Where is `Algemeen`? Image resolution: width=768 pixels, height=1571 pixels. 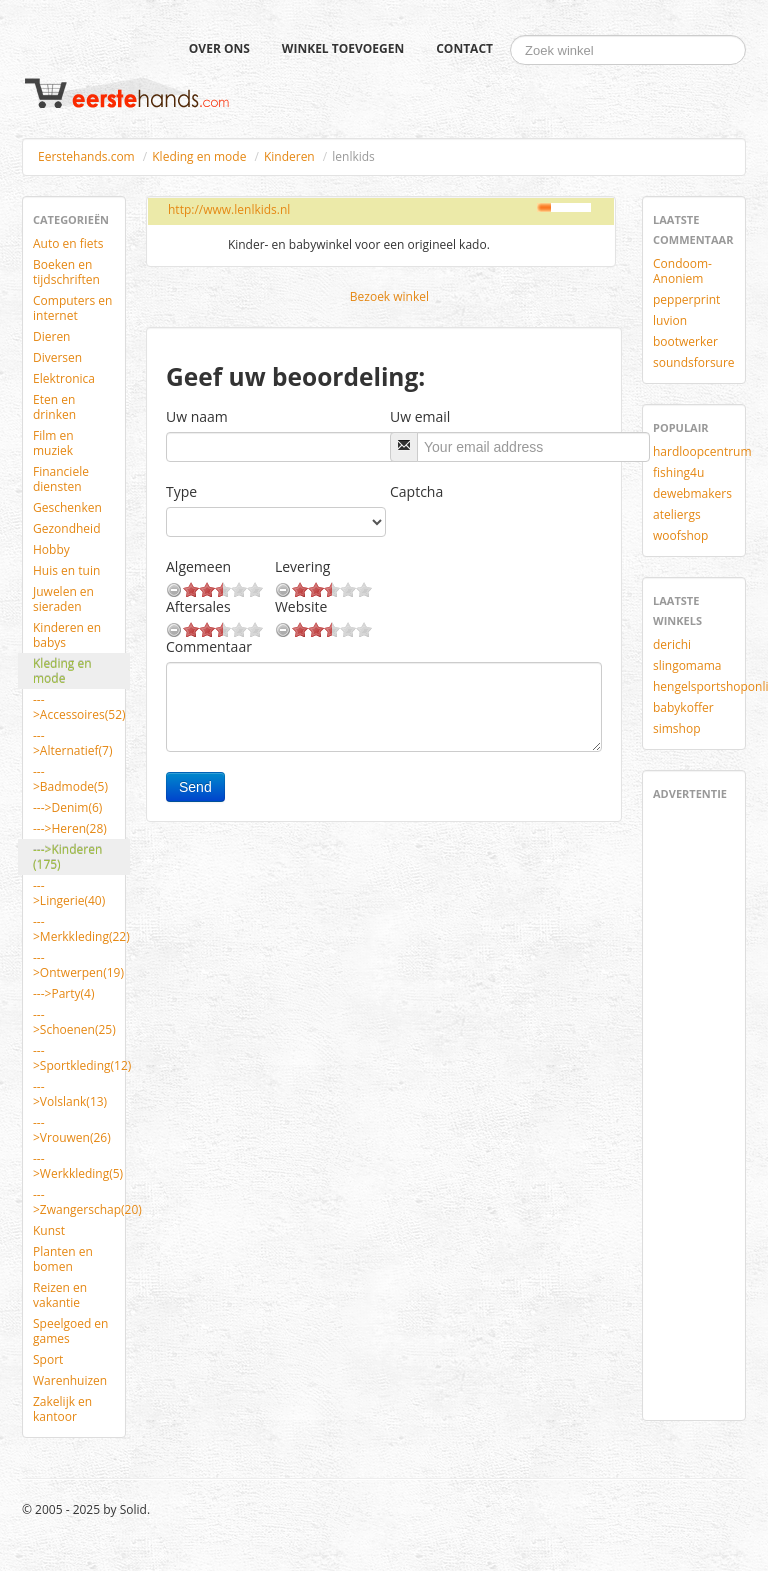
Algemeen is located at coordinates (198, 566).